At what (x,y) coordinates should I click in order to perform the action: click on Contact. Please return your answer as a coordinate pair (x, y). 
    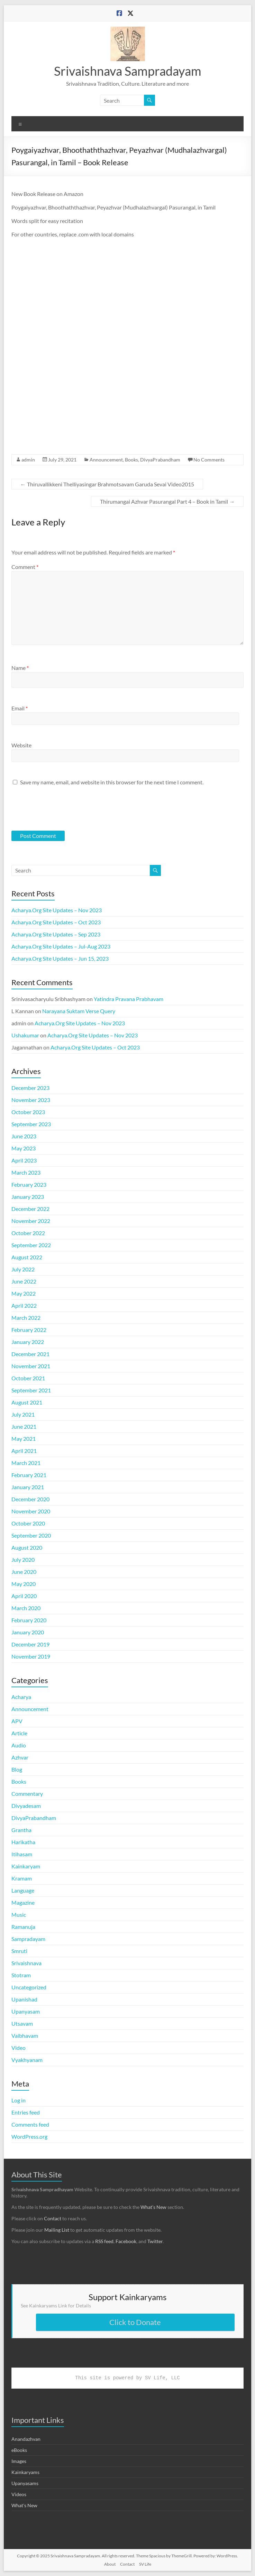
    Looking at the image, I should click on (52, 2218).